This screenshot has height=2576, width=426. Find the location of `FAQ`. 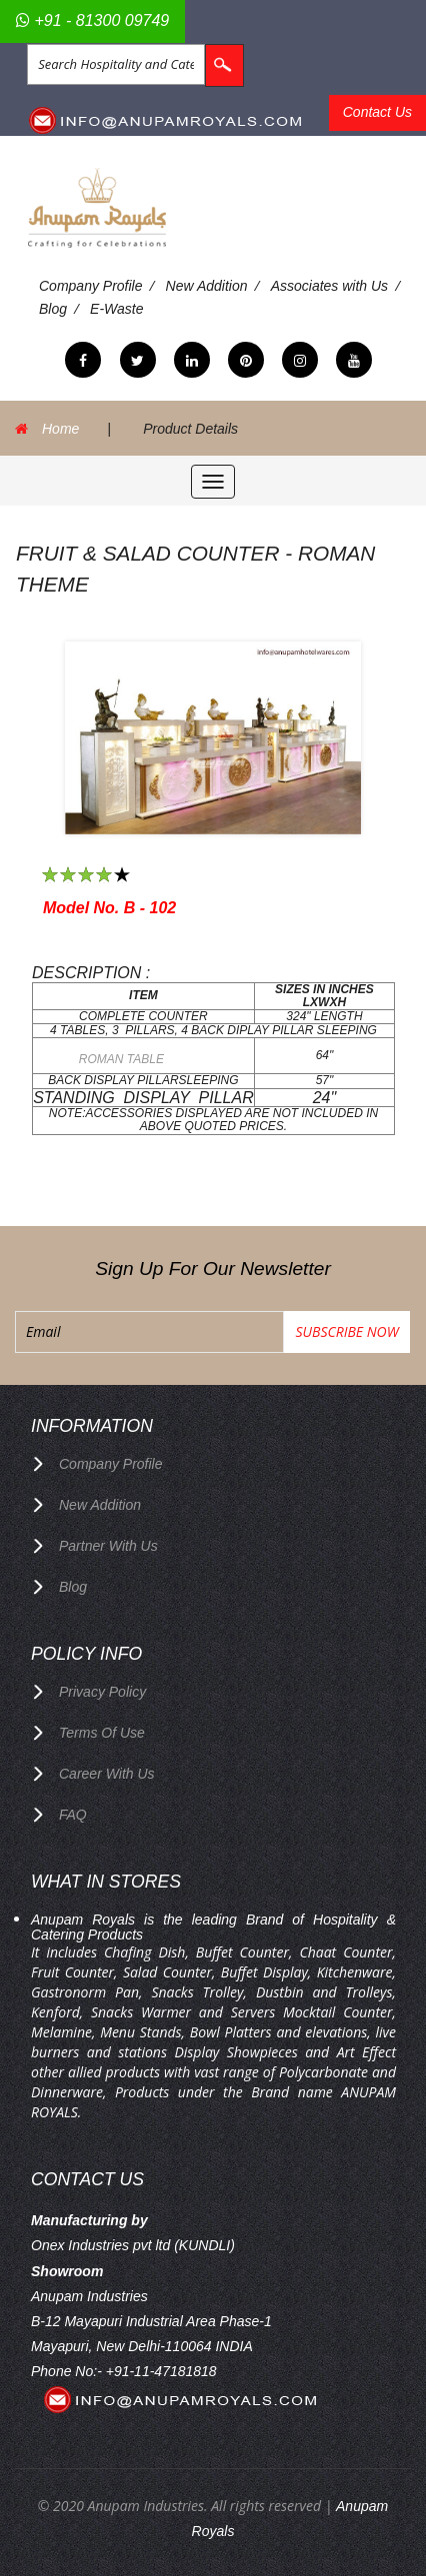

FAQ is located at coordinates (73, 1815).